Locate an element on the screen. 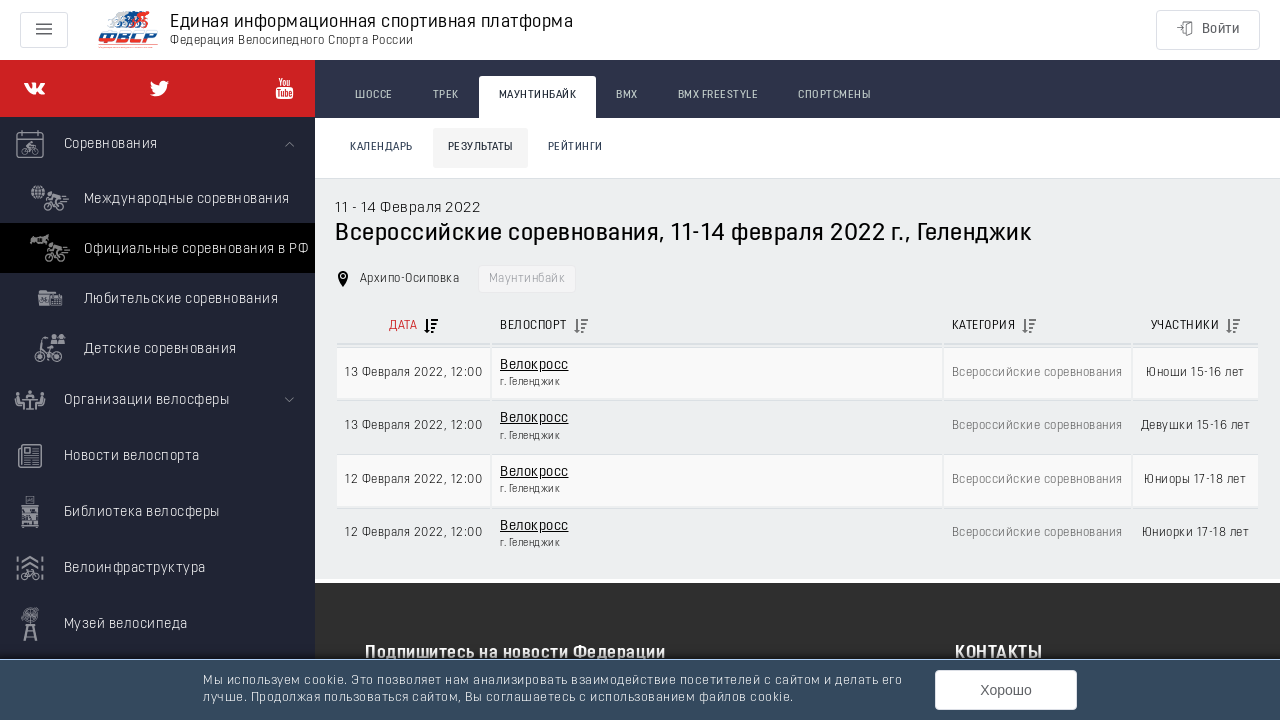  Любительские соревнования [menuitem] is located at coordinates (151, 298).